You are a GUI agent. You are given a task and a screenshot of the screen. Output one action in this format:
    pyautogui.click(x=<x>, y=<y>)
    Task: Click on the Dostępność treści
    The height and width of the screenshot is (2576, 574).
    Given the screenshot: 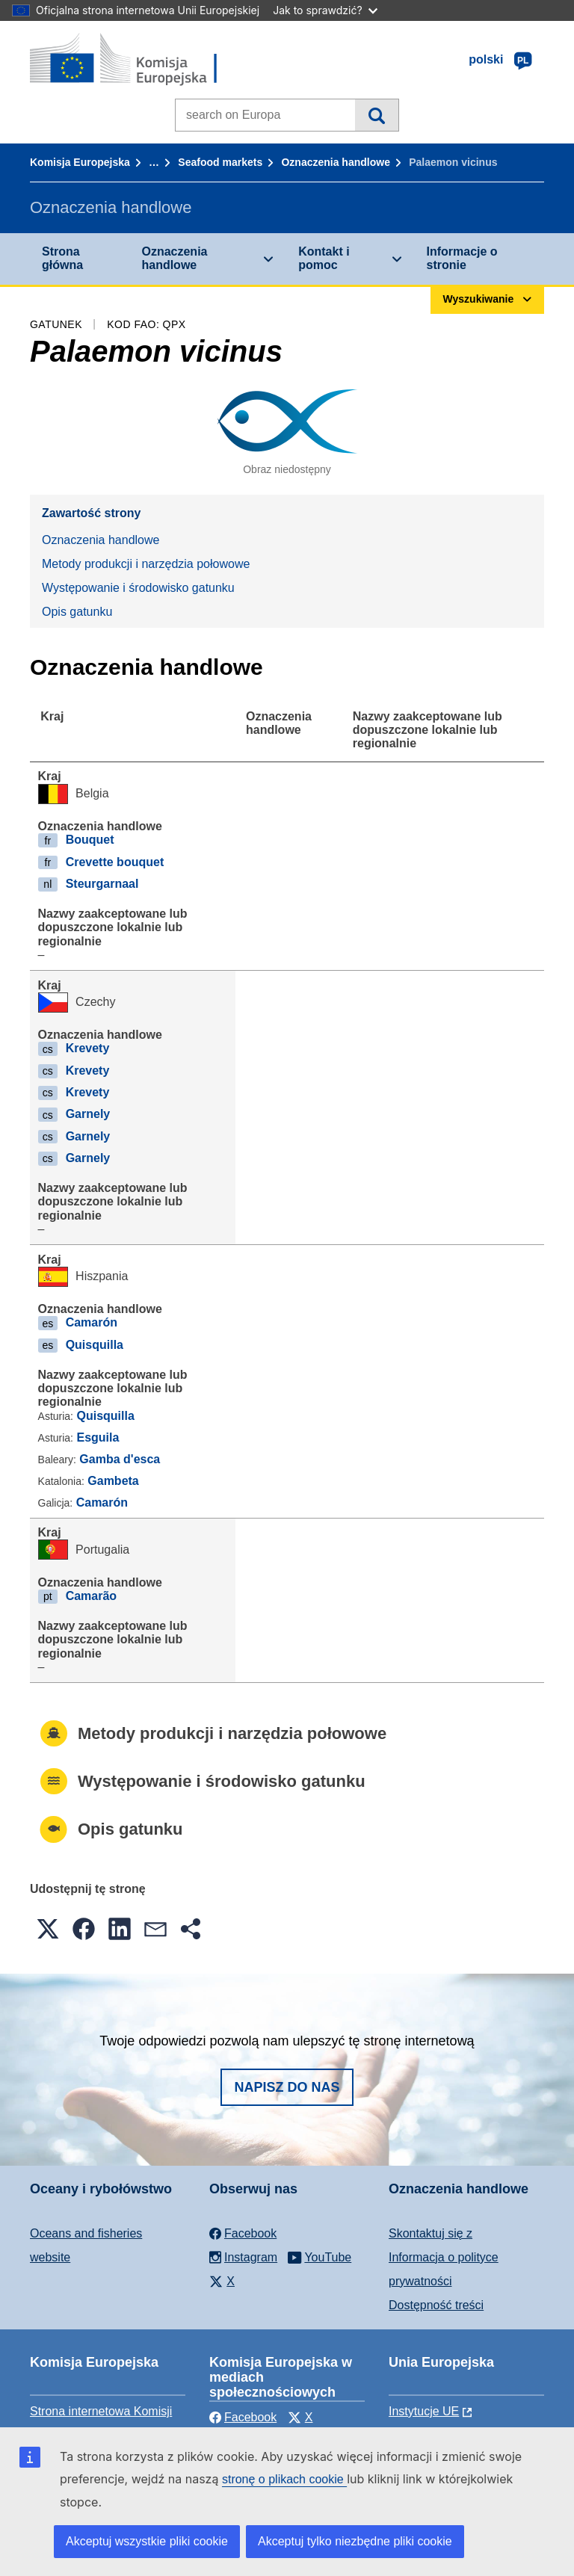 What is the action you would take?
    pyautogui.click(x=436, y=2305)
    